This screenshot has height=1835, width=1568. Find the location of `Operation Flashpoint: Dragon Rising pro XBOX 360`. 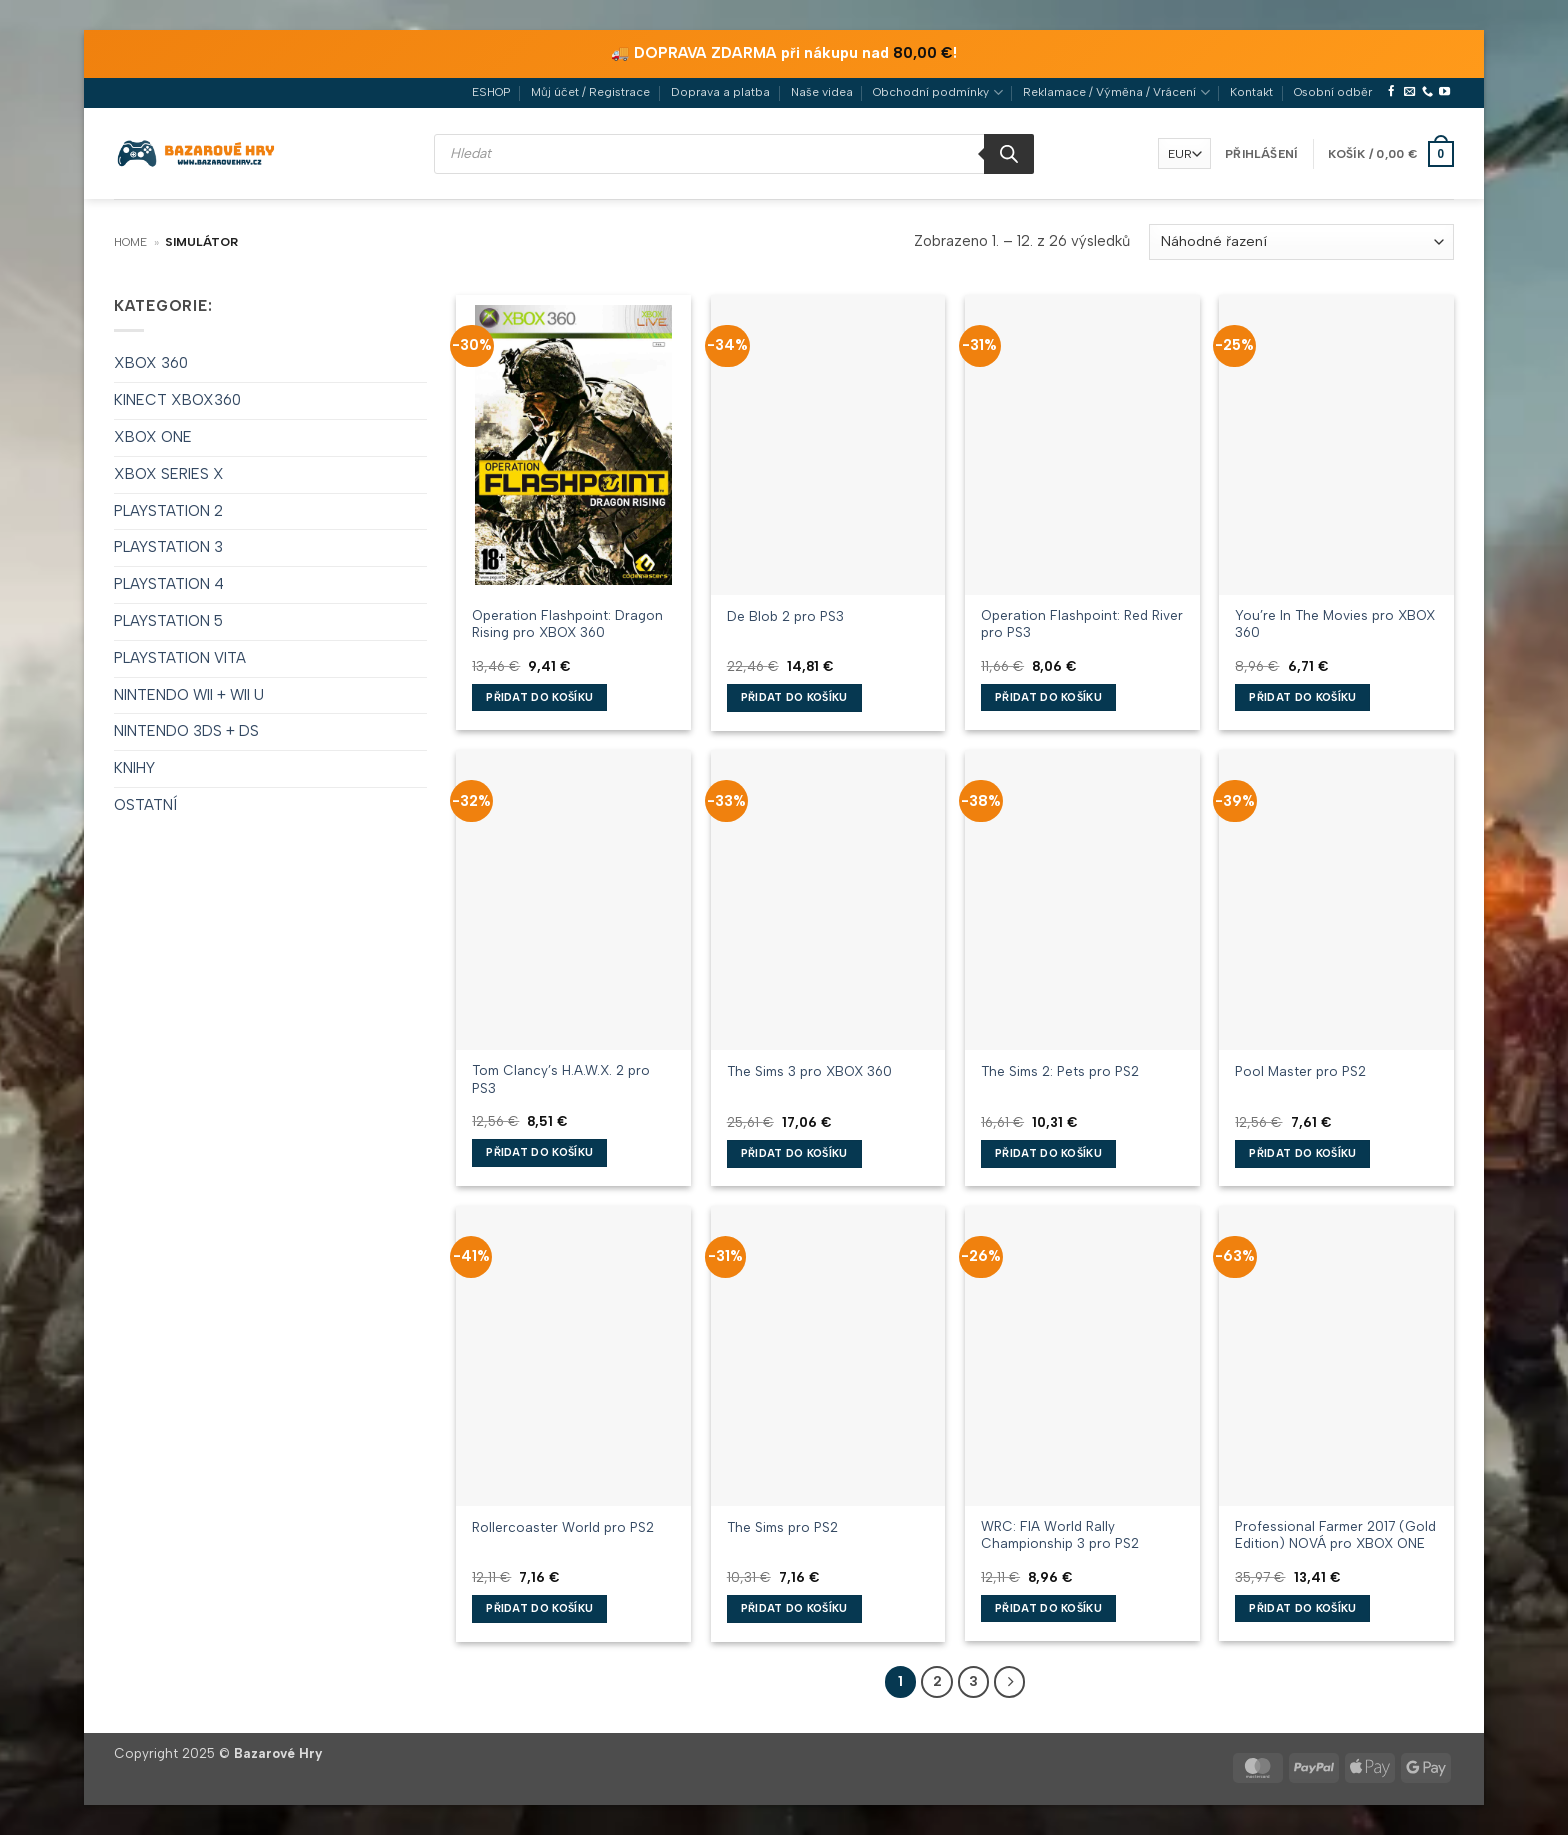

Operation Flashpoint: Dragon Rising pro XBOX 360 is located at coordinates (567, 623).